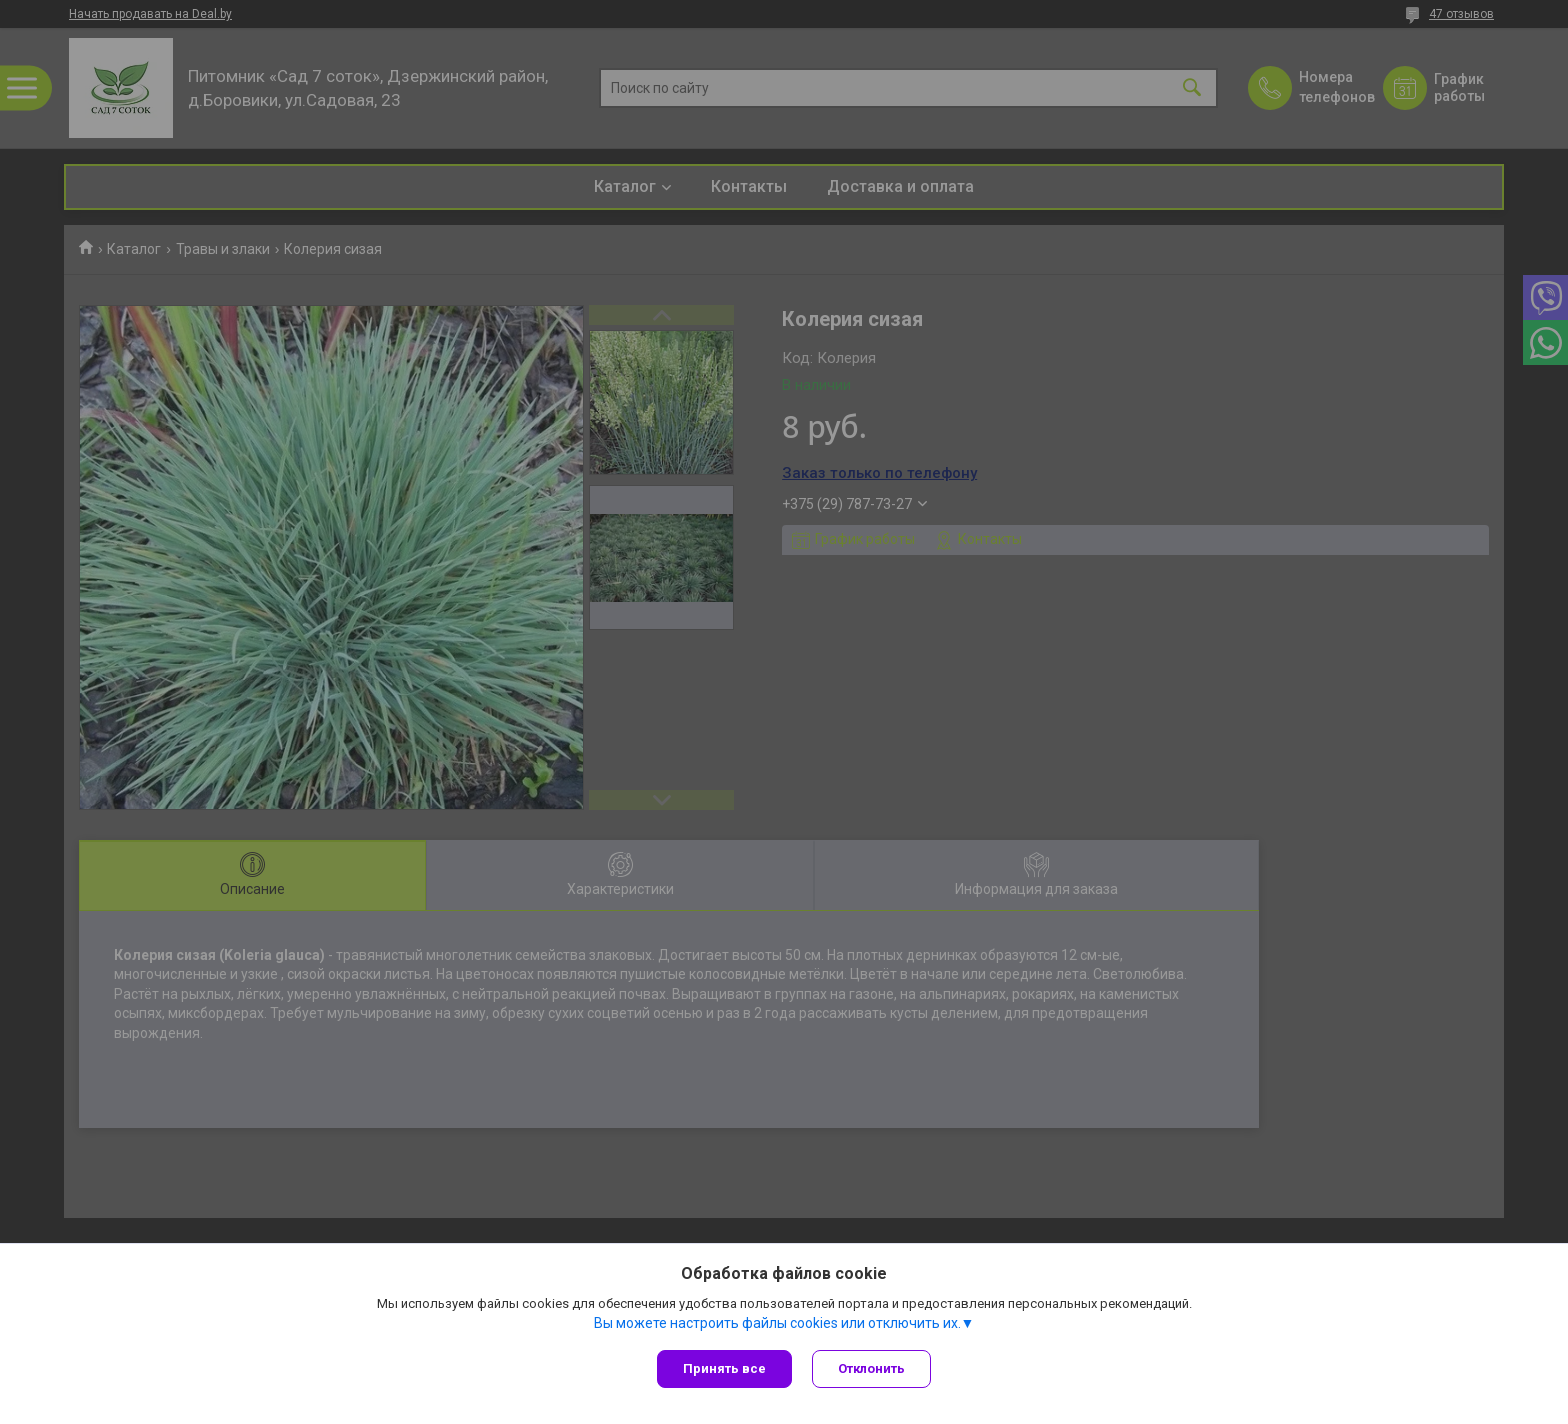  What do you see at coordinates (871, 1368) in the screenshot?
I see `Отклонить` at bounding box center [871, 1368].